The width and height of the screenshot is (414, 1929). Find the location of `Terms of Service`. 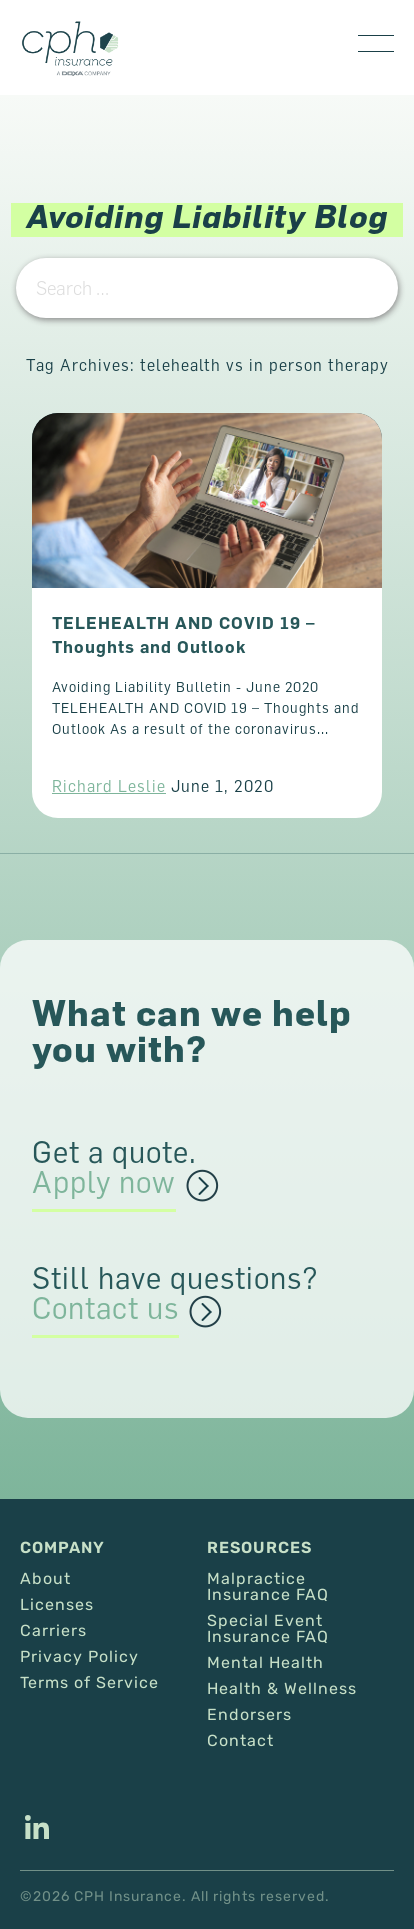

Terms of Service is located at coordinates (89, 1683).